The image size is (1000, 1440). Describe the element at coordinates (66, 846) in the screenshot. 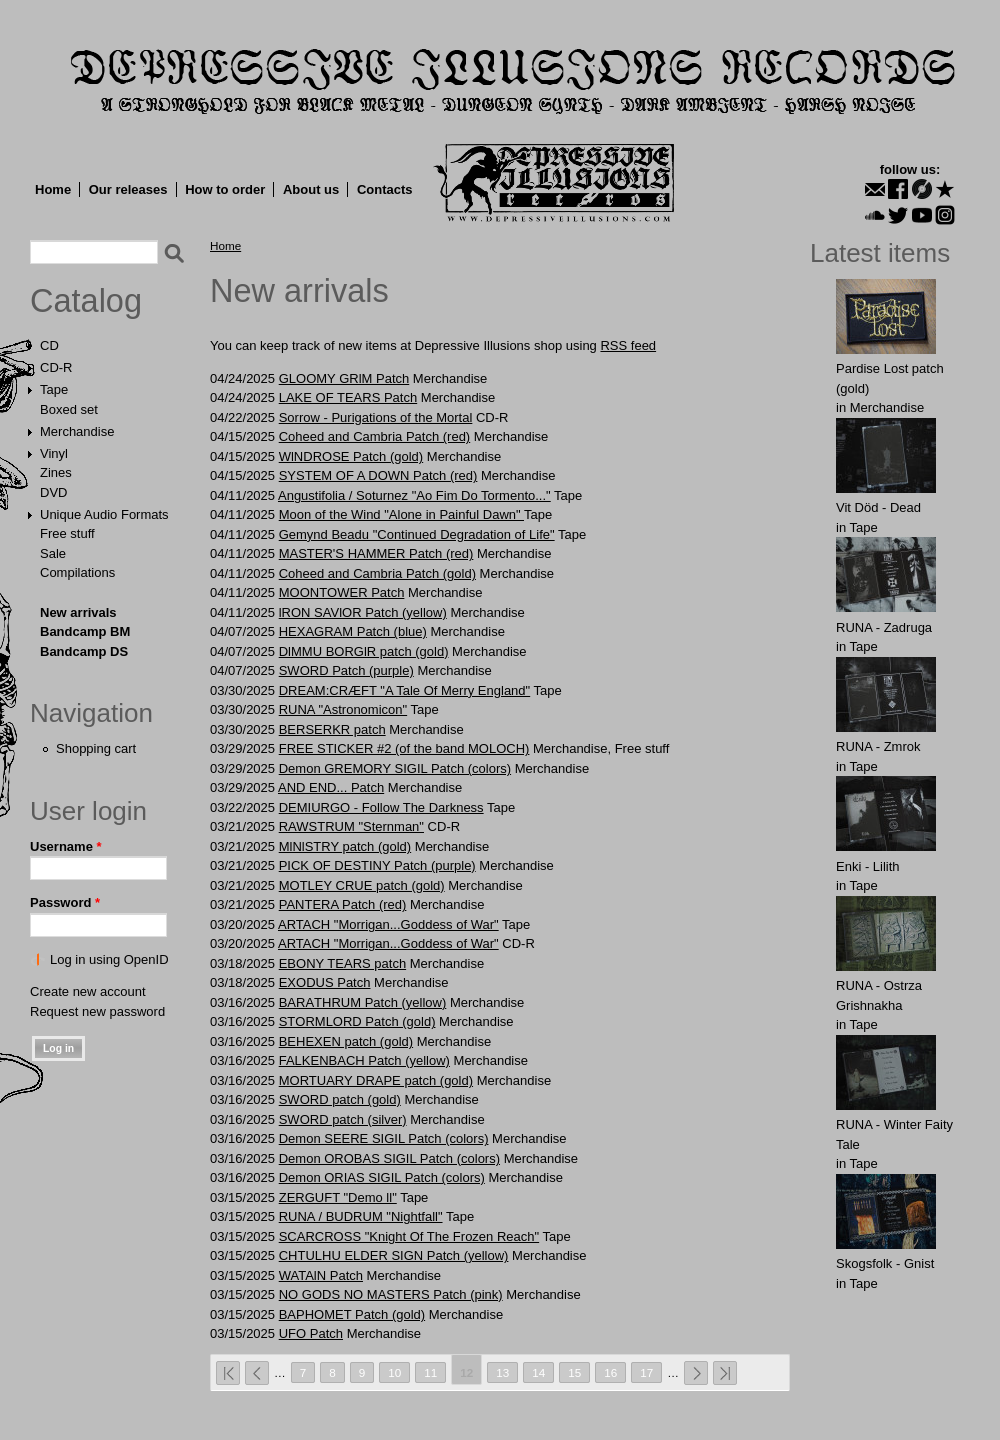

I see `Username` at that location.